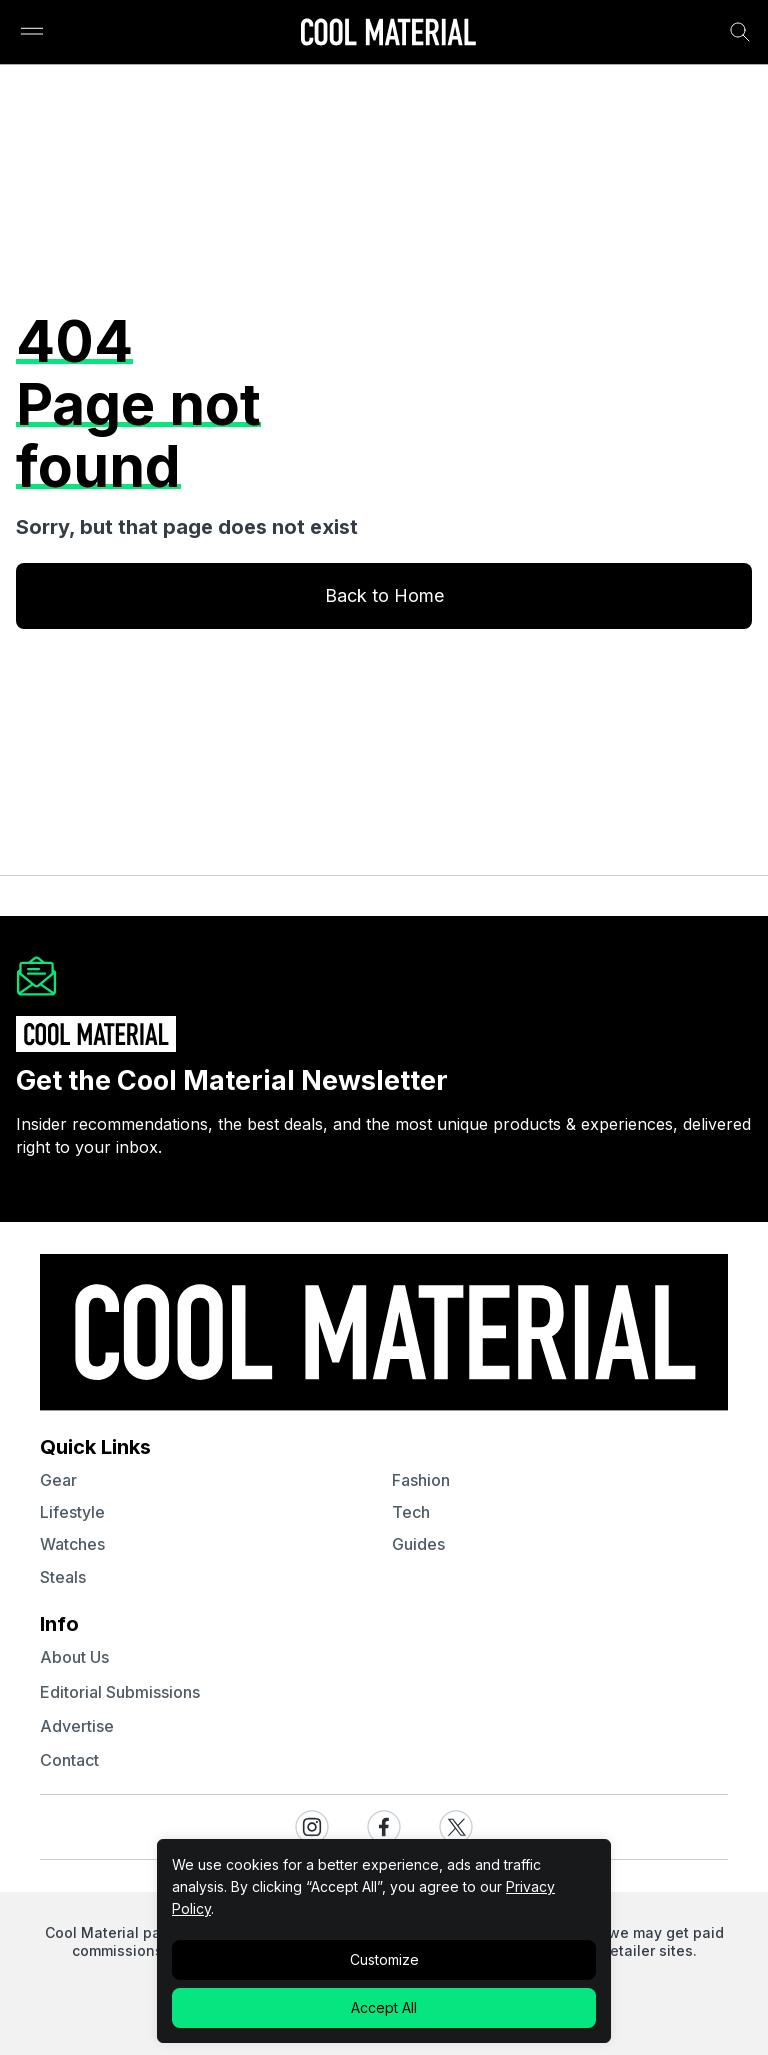 This screenshot has width=768, height=2055. Describe the element at coordinates (77, 1726) in the screenshot. I see `advertise [Navigate to advertise]` at that location.